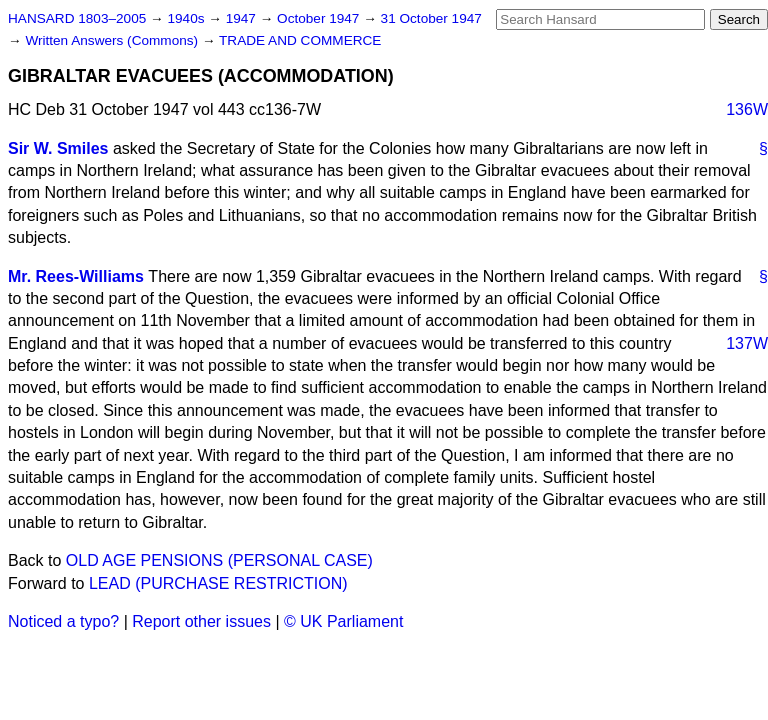 The height and width of the screenshot is (720, 768). What do you see at coordinates (187, 18) in the screenshot?
I see `1940s` at bounding box center [187, 18].